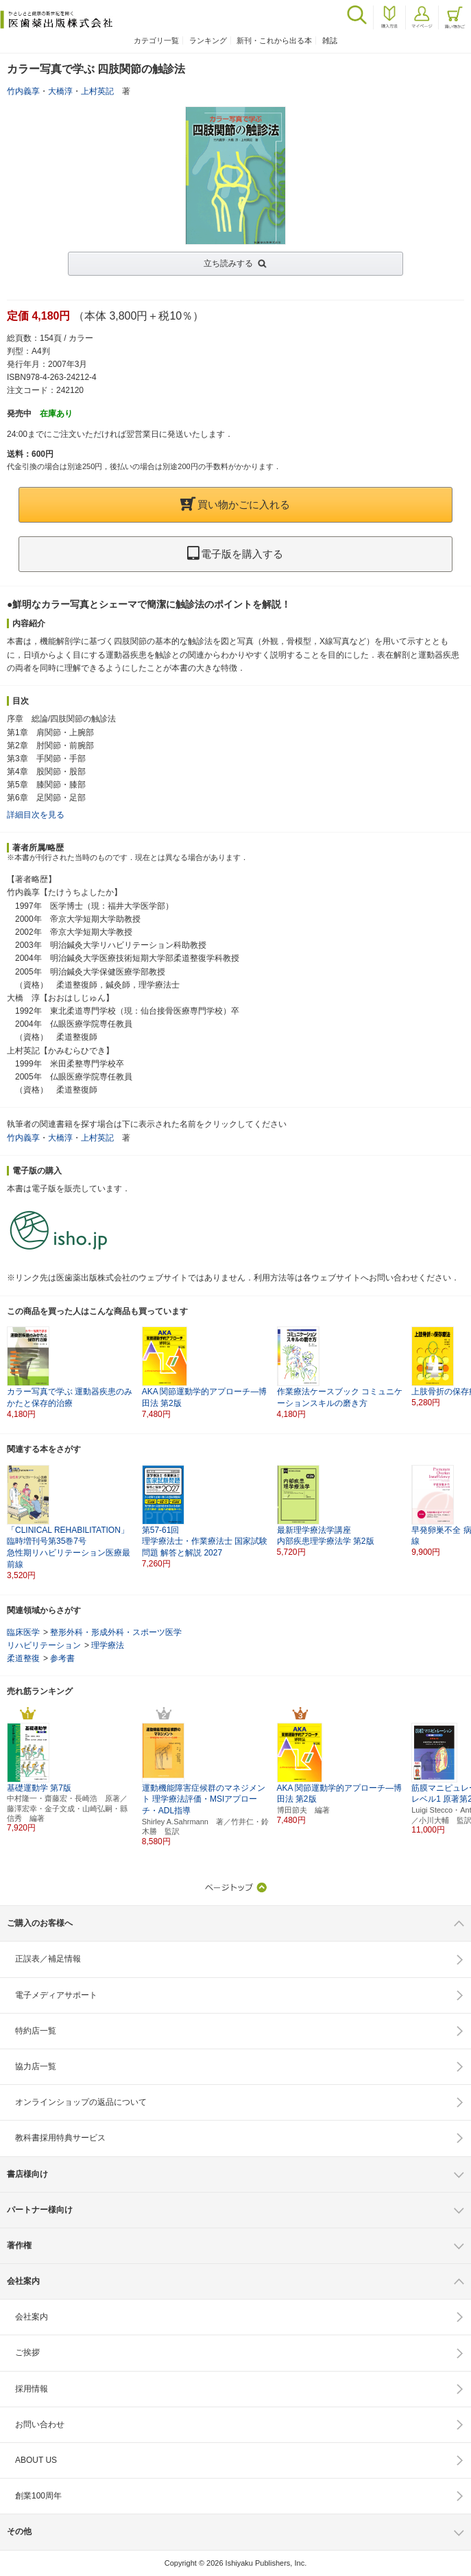 This screenshot has height=2576, width=471. Describe the element at coordinates (27, 2352) in the screenshot. I see `ご挨拶` at that location.